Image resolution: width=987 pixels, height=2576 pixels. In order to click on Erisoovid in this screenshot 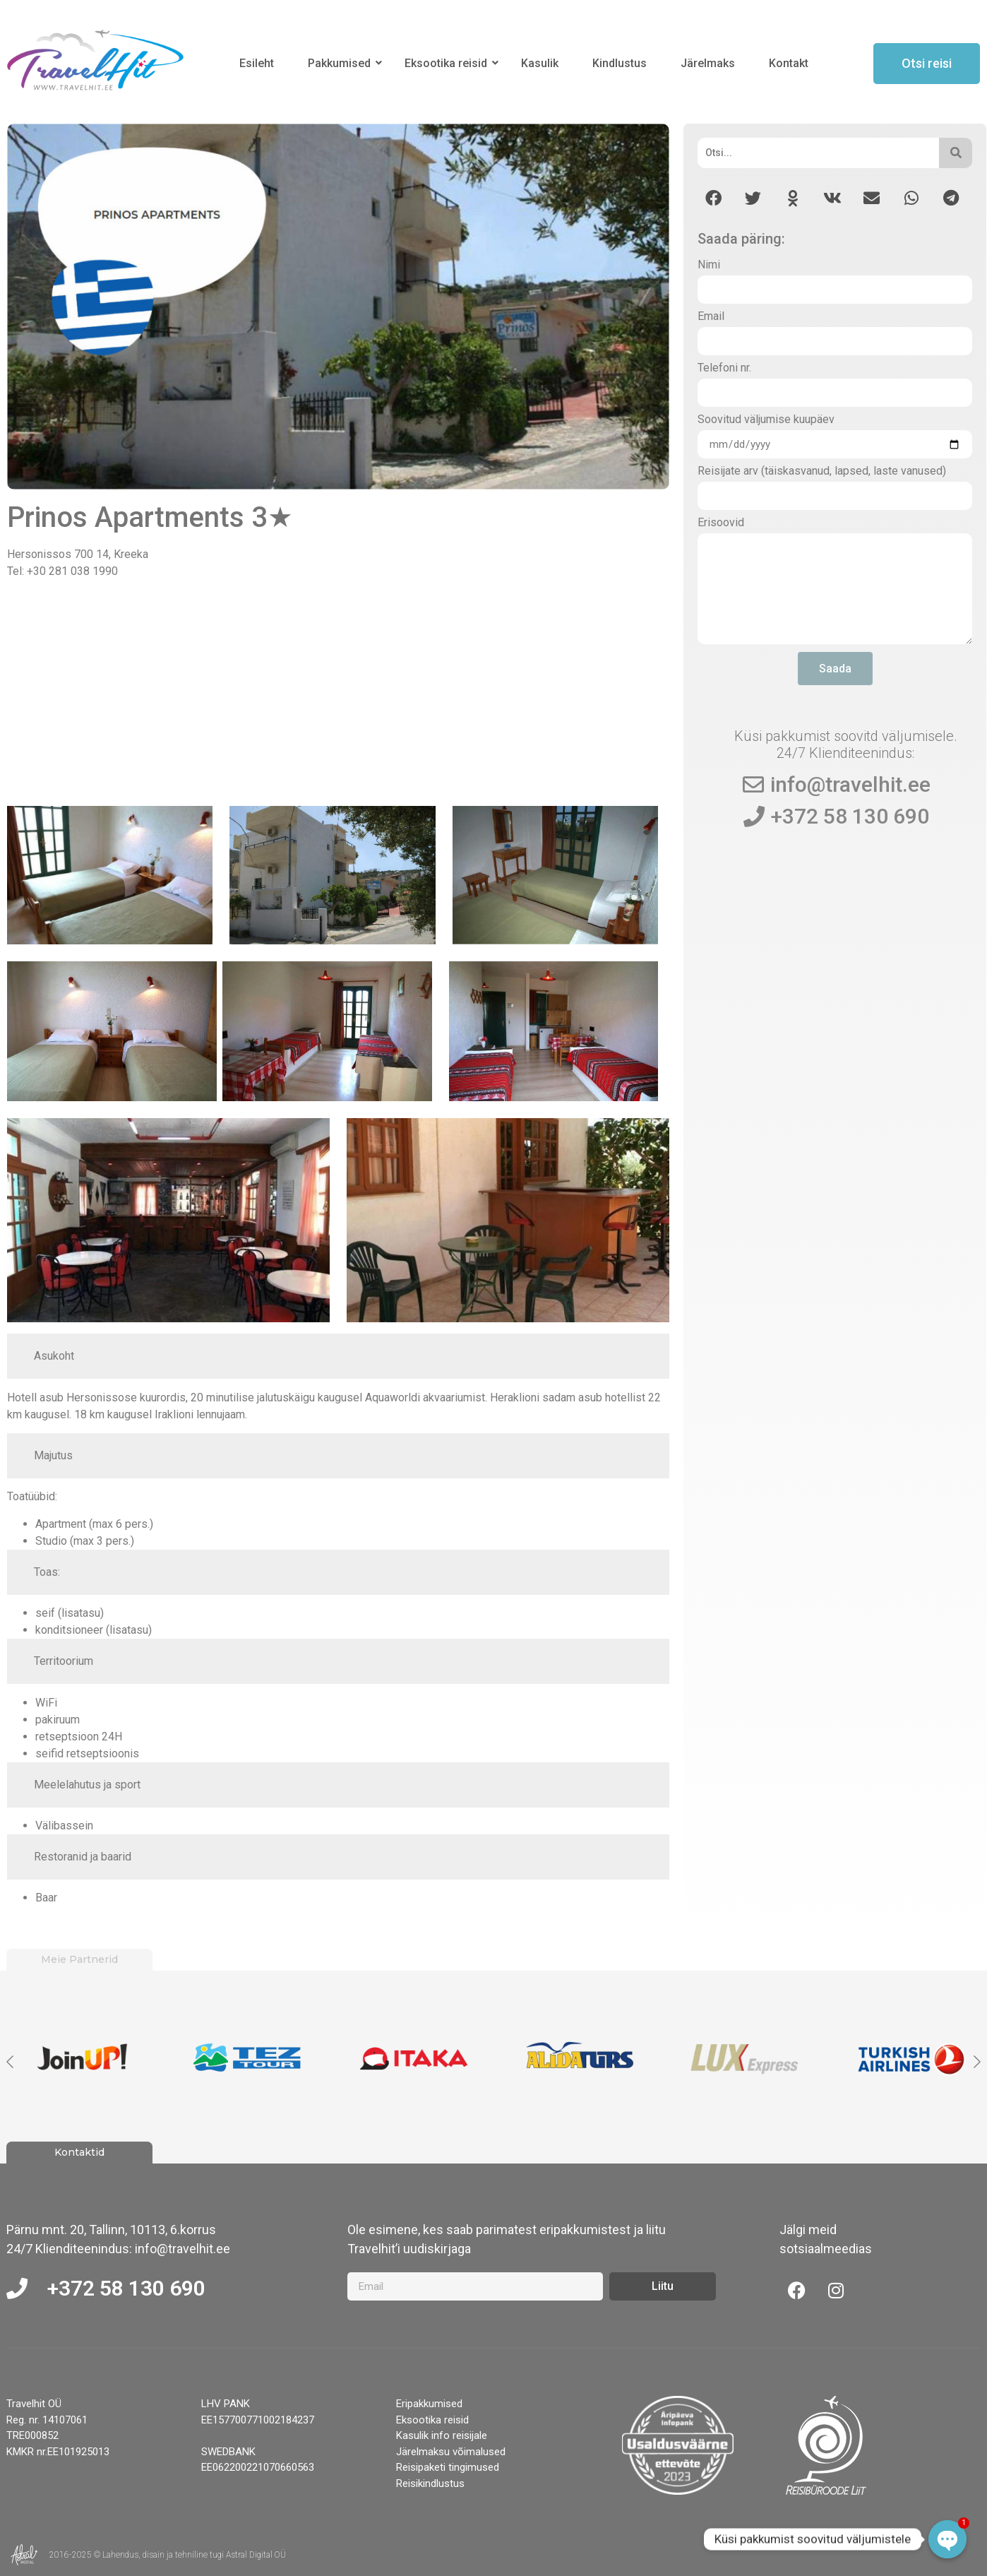, I will do `click(721, 523)`.